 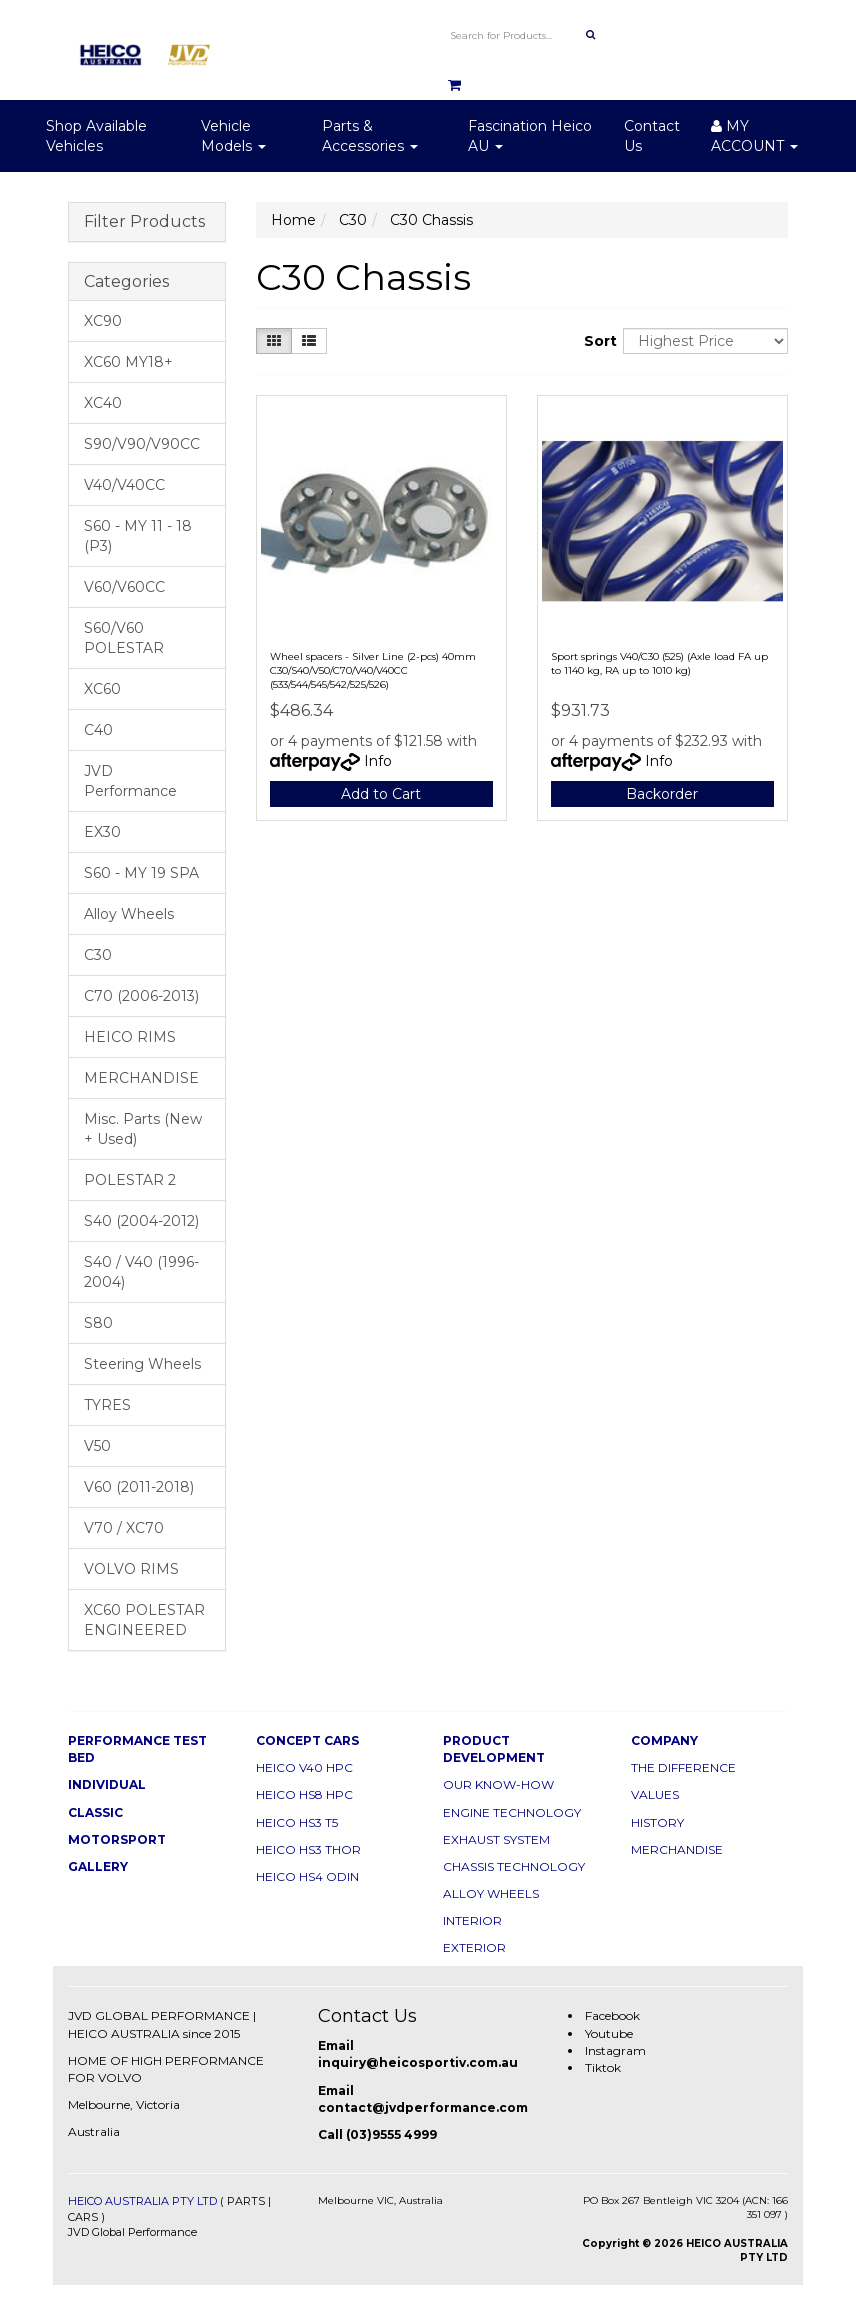 What do you see at coordinates (141, 1221) in the screenshot?
I see `S40 (2004-2012)` at bounding box center [141, 1221].